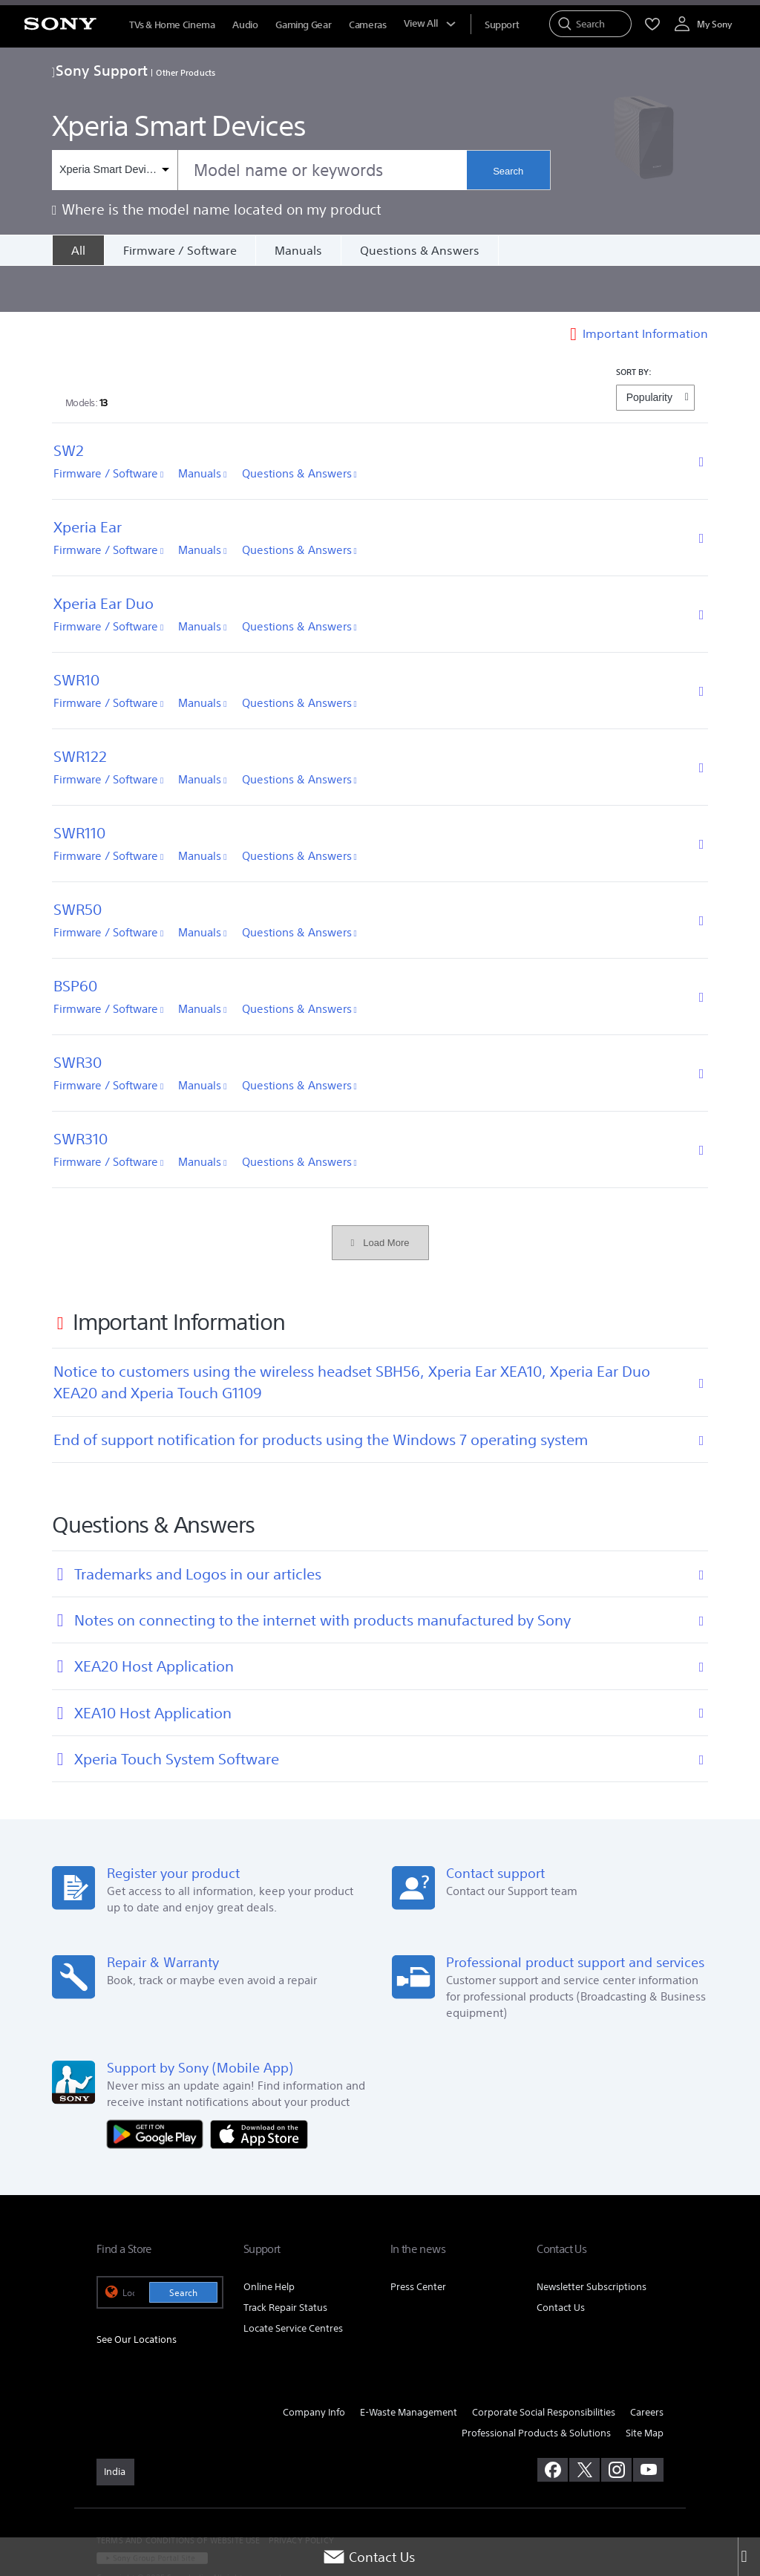  Describe the element at coordinates (645, 2387) in the screenshot. I see `Site Map [link]` at that location.